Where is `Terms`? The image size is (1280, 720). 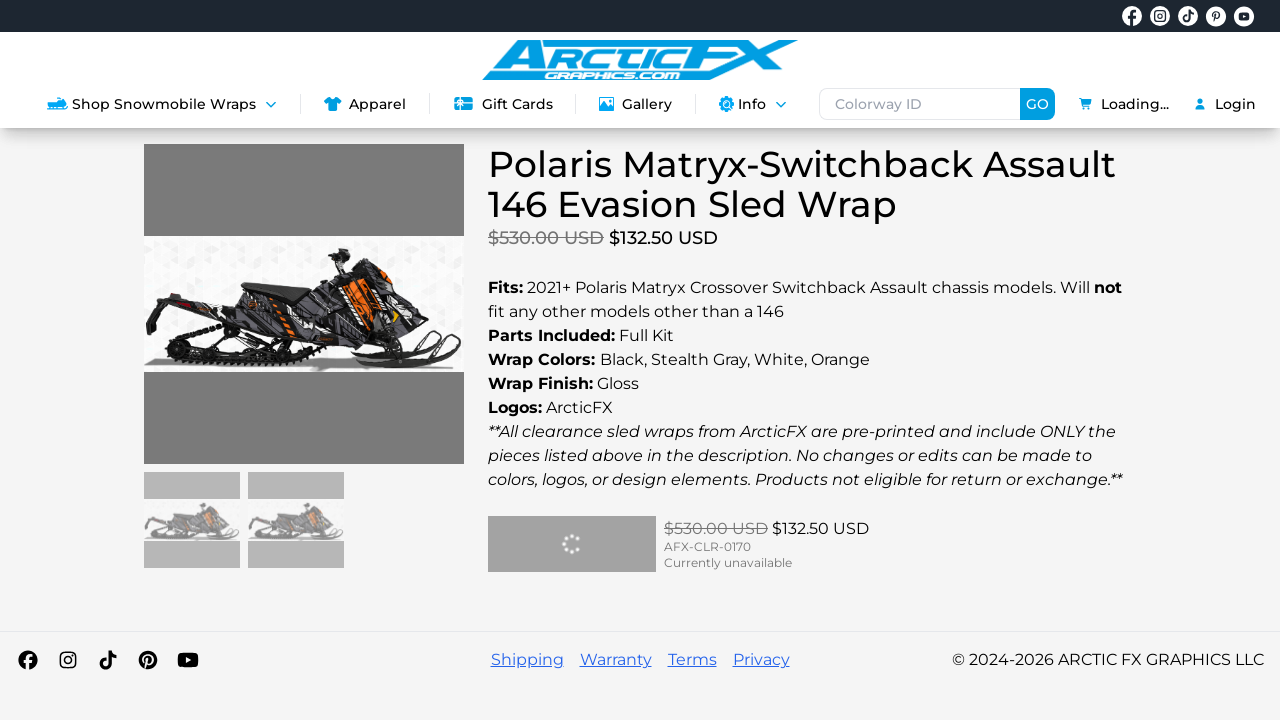 Terms is located at coordinates (692, 659).